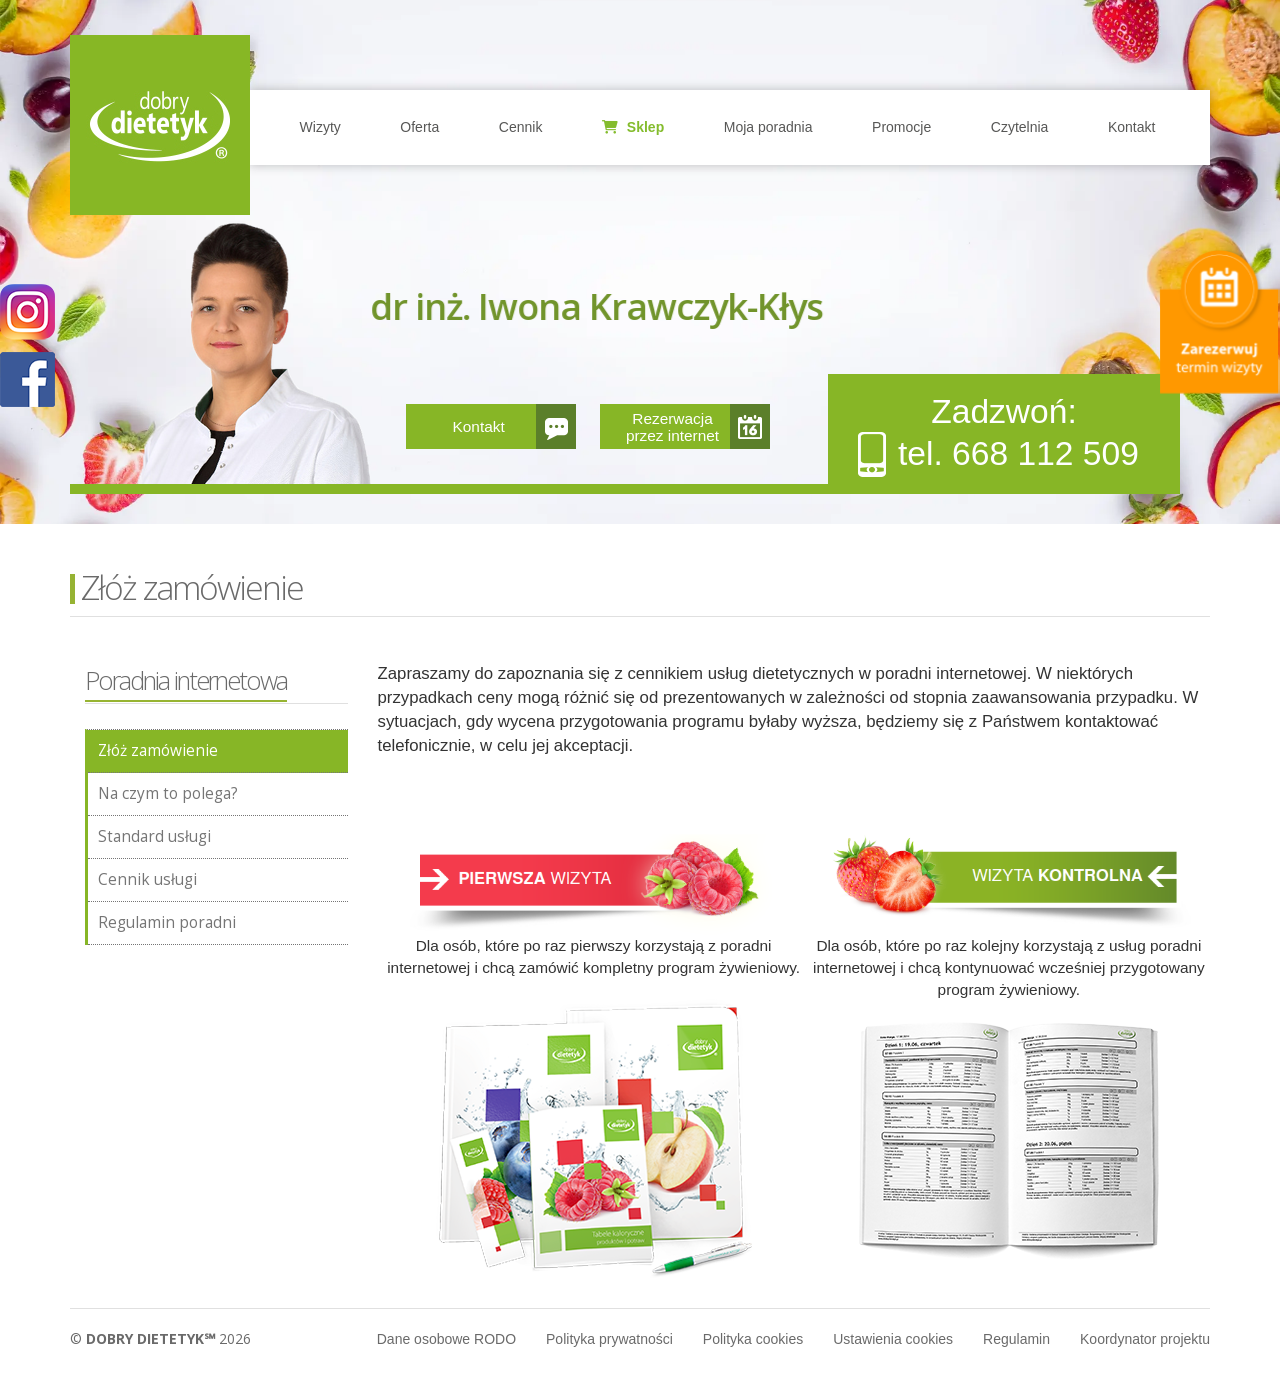 The image size is (1280, 1379). What do you see at coordinates (446, 1339) in the screenshot?
I see `Dane osobowe RODO` at bounding box center [446, 1339].